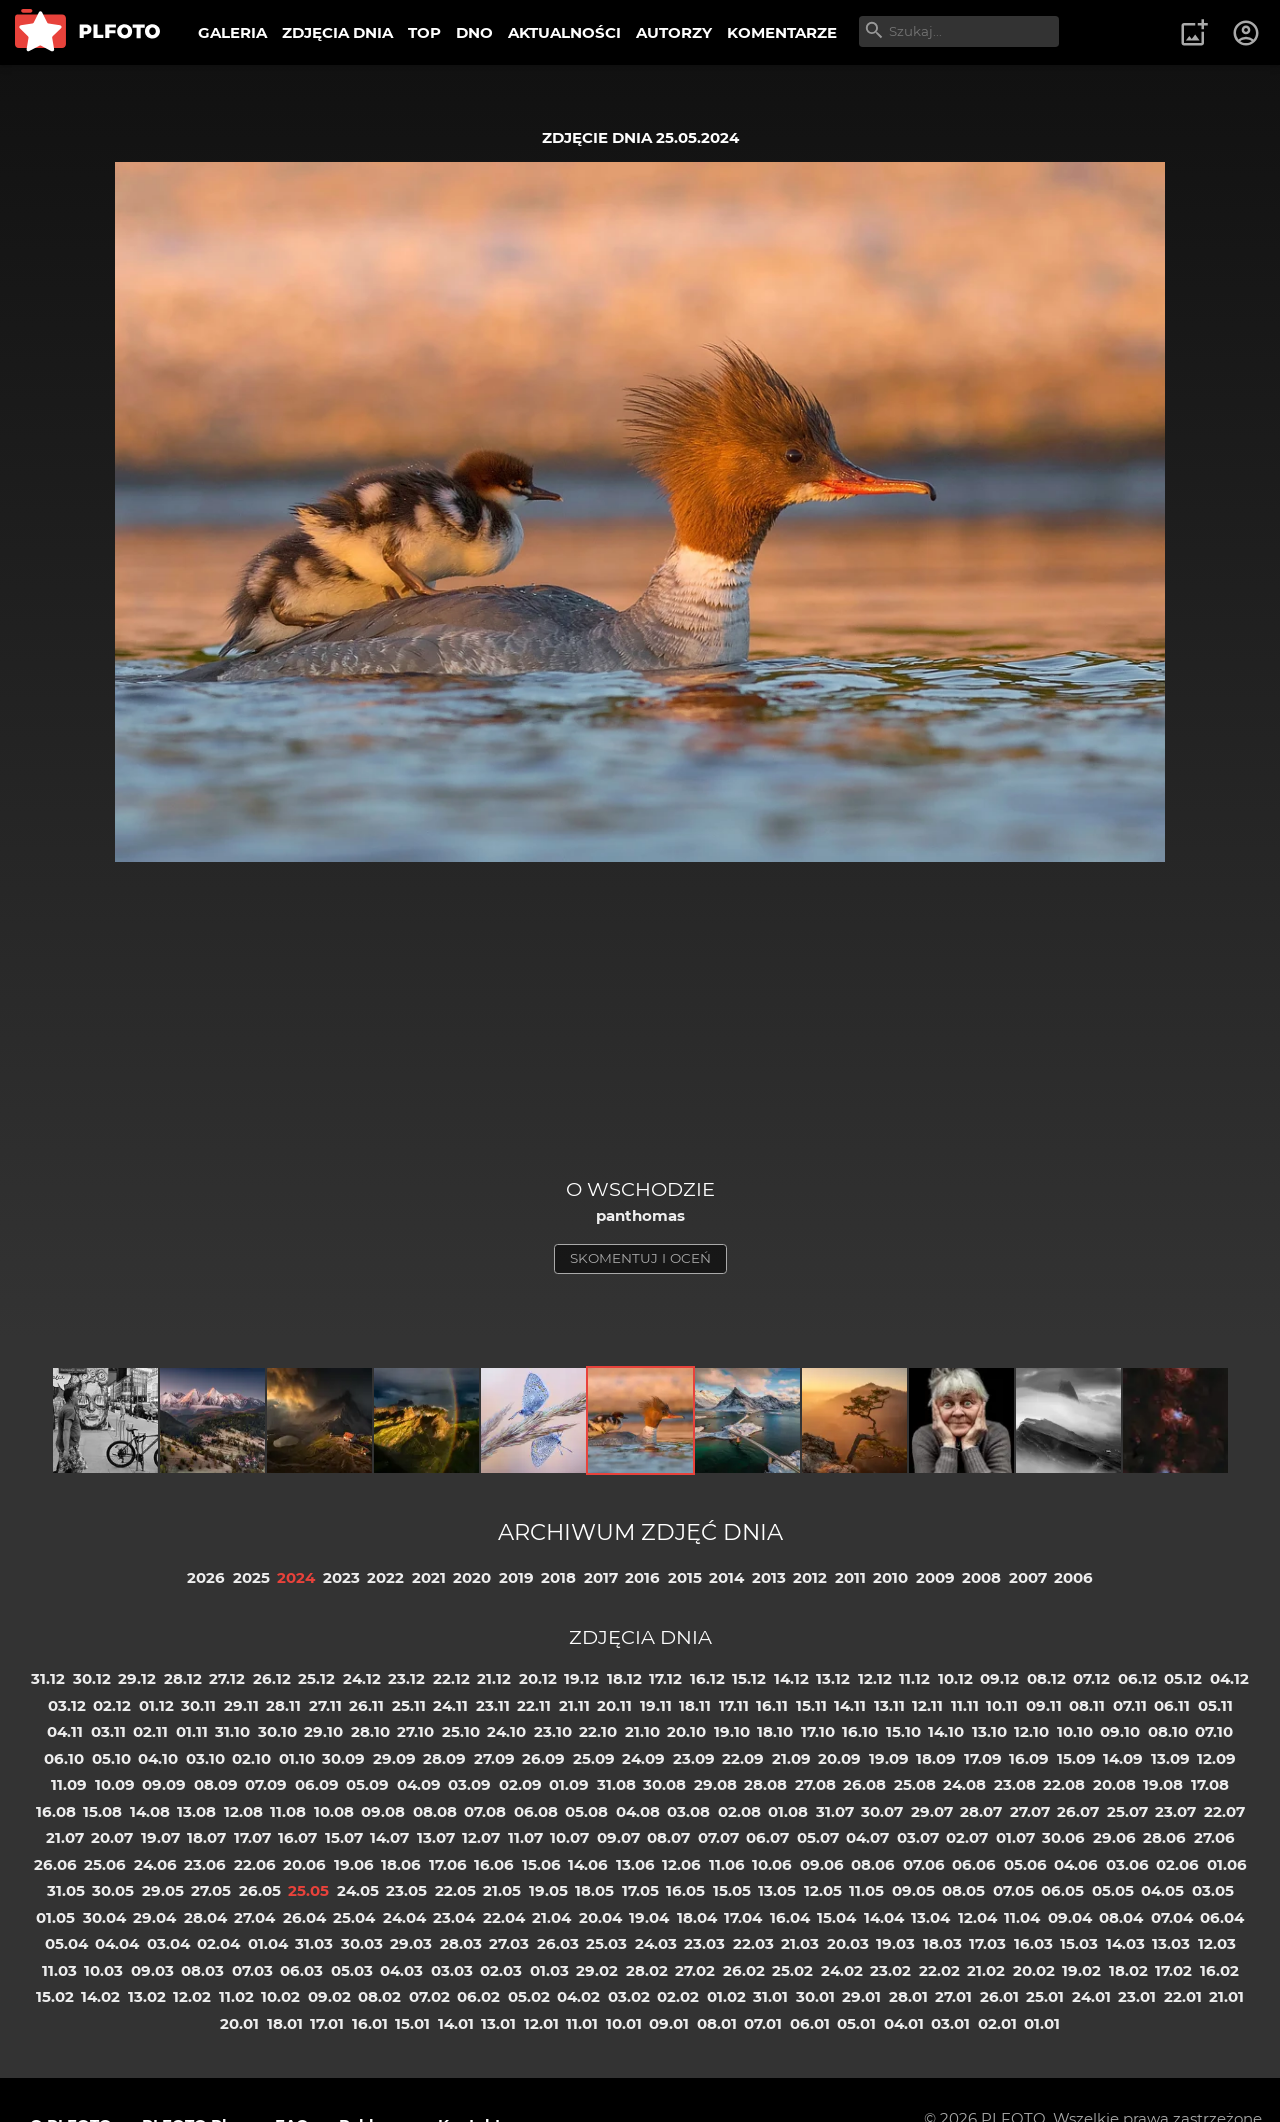 The width and height of the screenshot is (1280, 2122). Describe the element at coordinates (574, 1705) in the screenshot. I see `21.11` at that location.